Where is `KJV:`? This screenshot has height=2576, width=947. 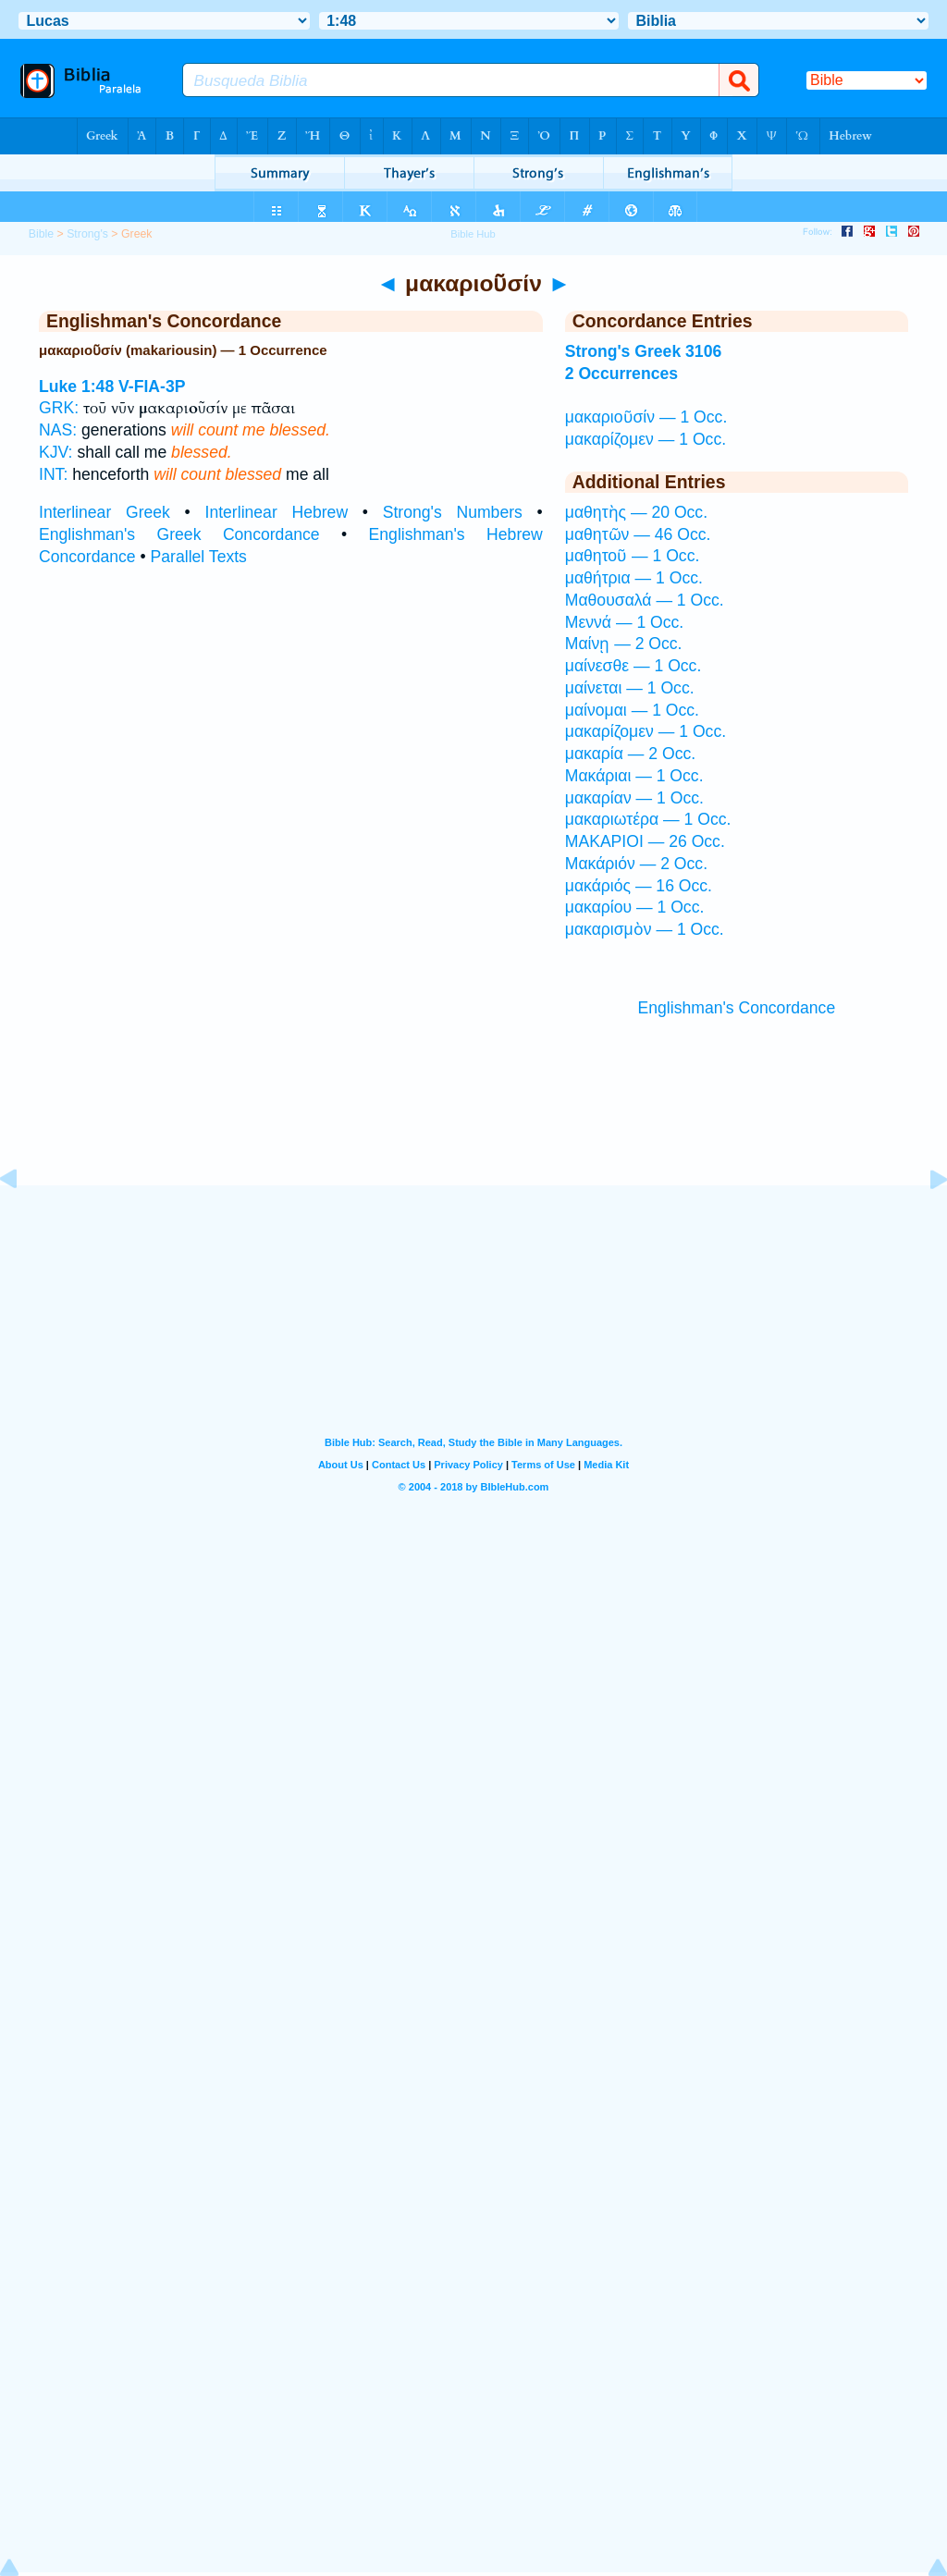 KJV: is located at coordinates (56, 452).